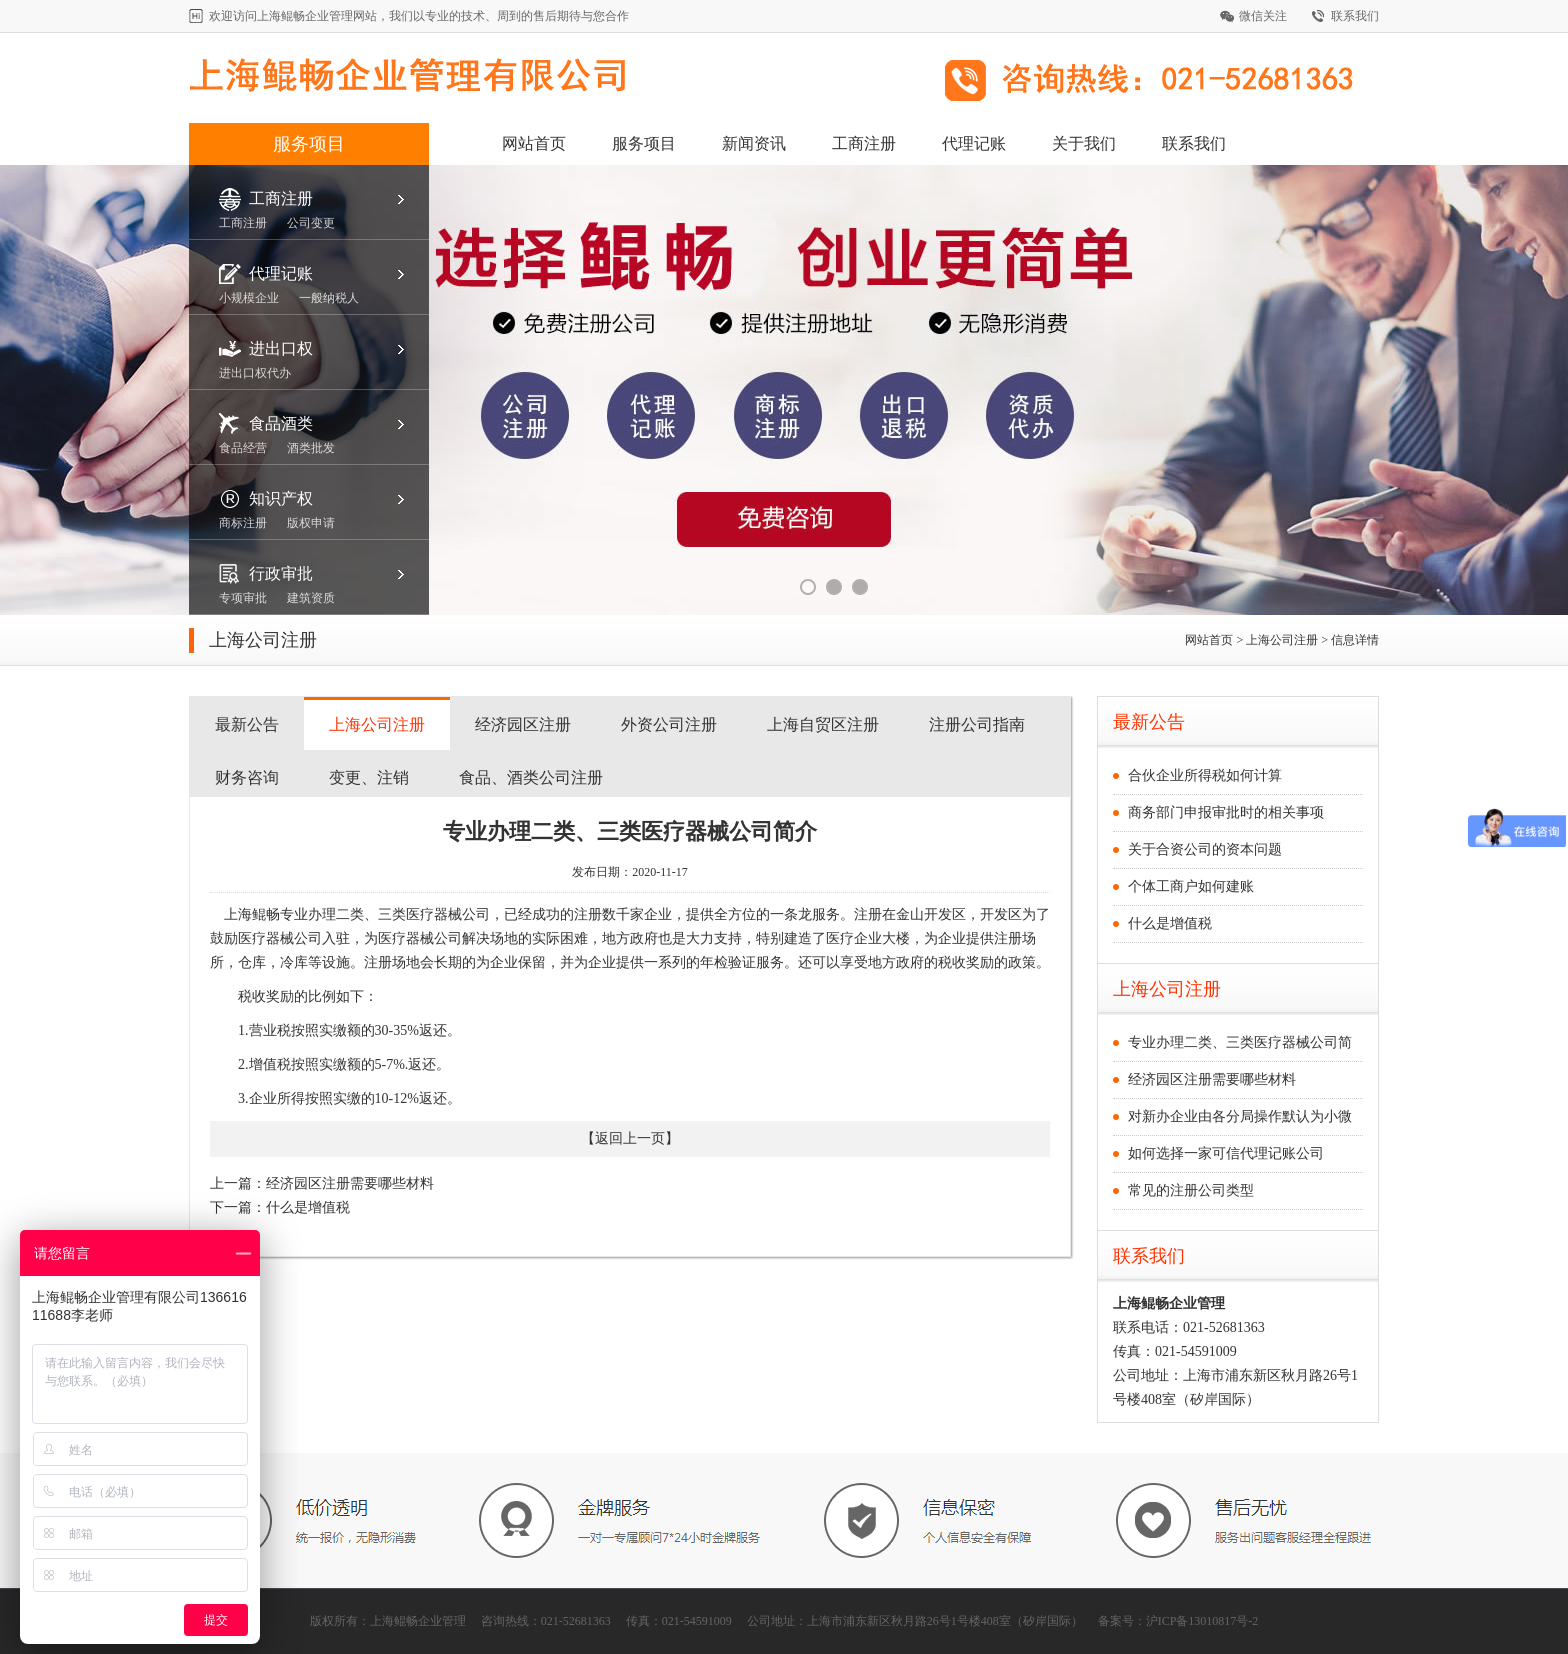 The image size is (1568, 1654). I want to click on 微信关注, so click(1263, 16).